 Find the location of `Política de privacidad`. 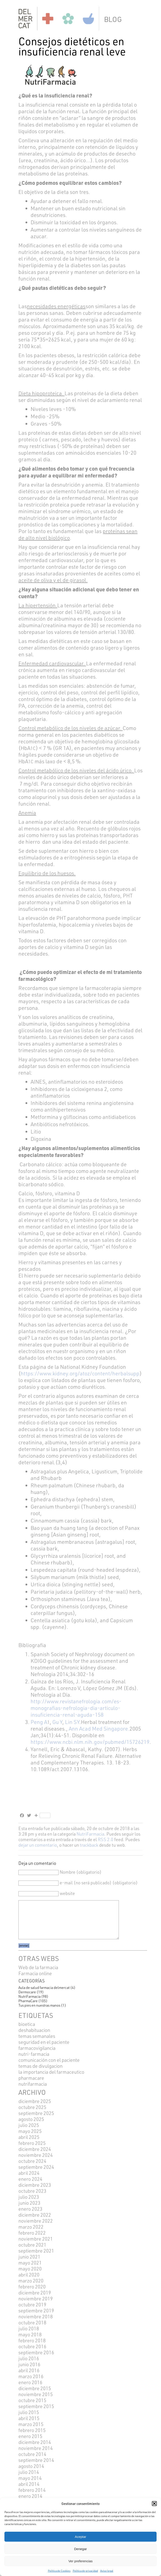

Política de privacidad is located at coordinates (85, 2570).